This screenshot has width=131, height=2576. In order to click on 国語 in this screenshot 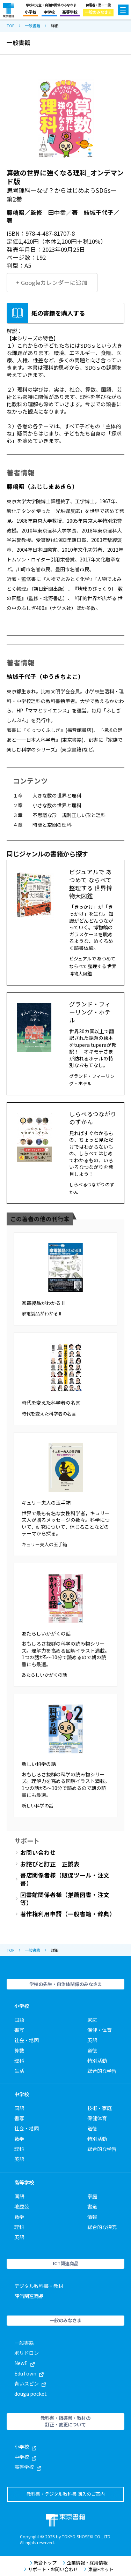, I will do `click(19, 2019)`.